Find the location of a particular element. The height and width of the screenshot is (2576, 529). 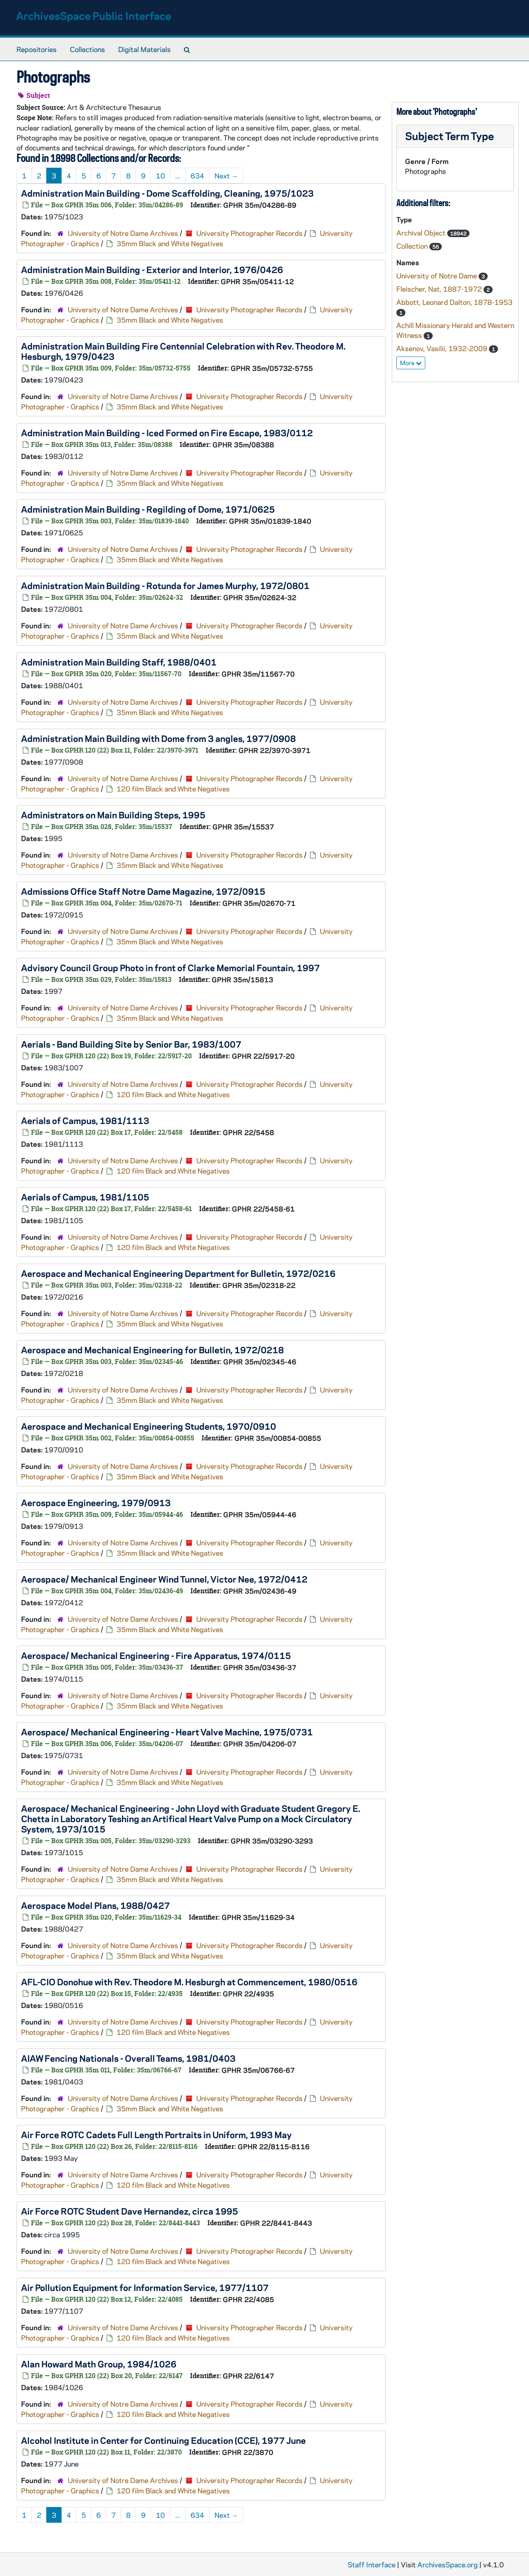

Aerospace/ Mechanical Engineer Wind Tunnel, Victor Nee, 1972/0412 is located at coordinates (164, 1579).